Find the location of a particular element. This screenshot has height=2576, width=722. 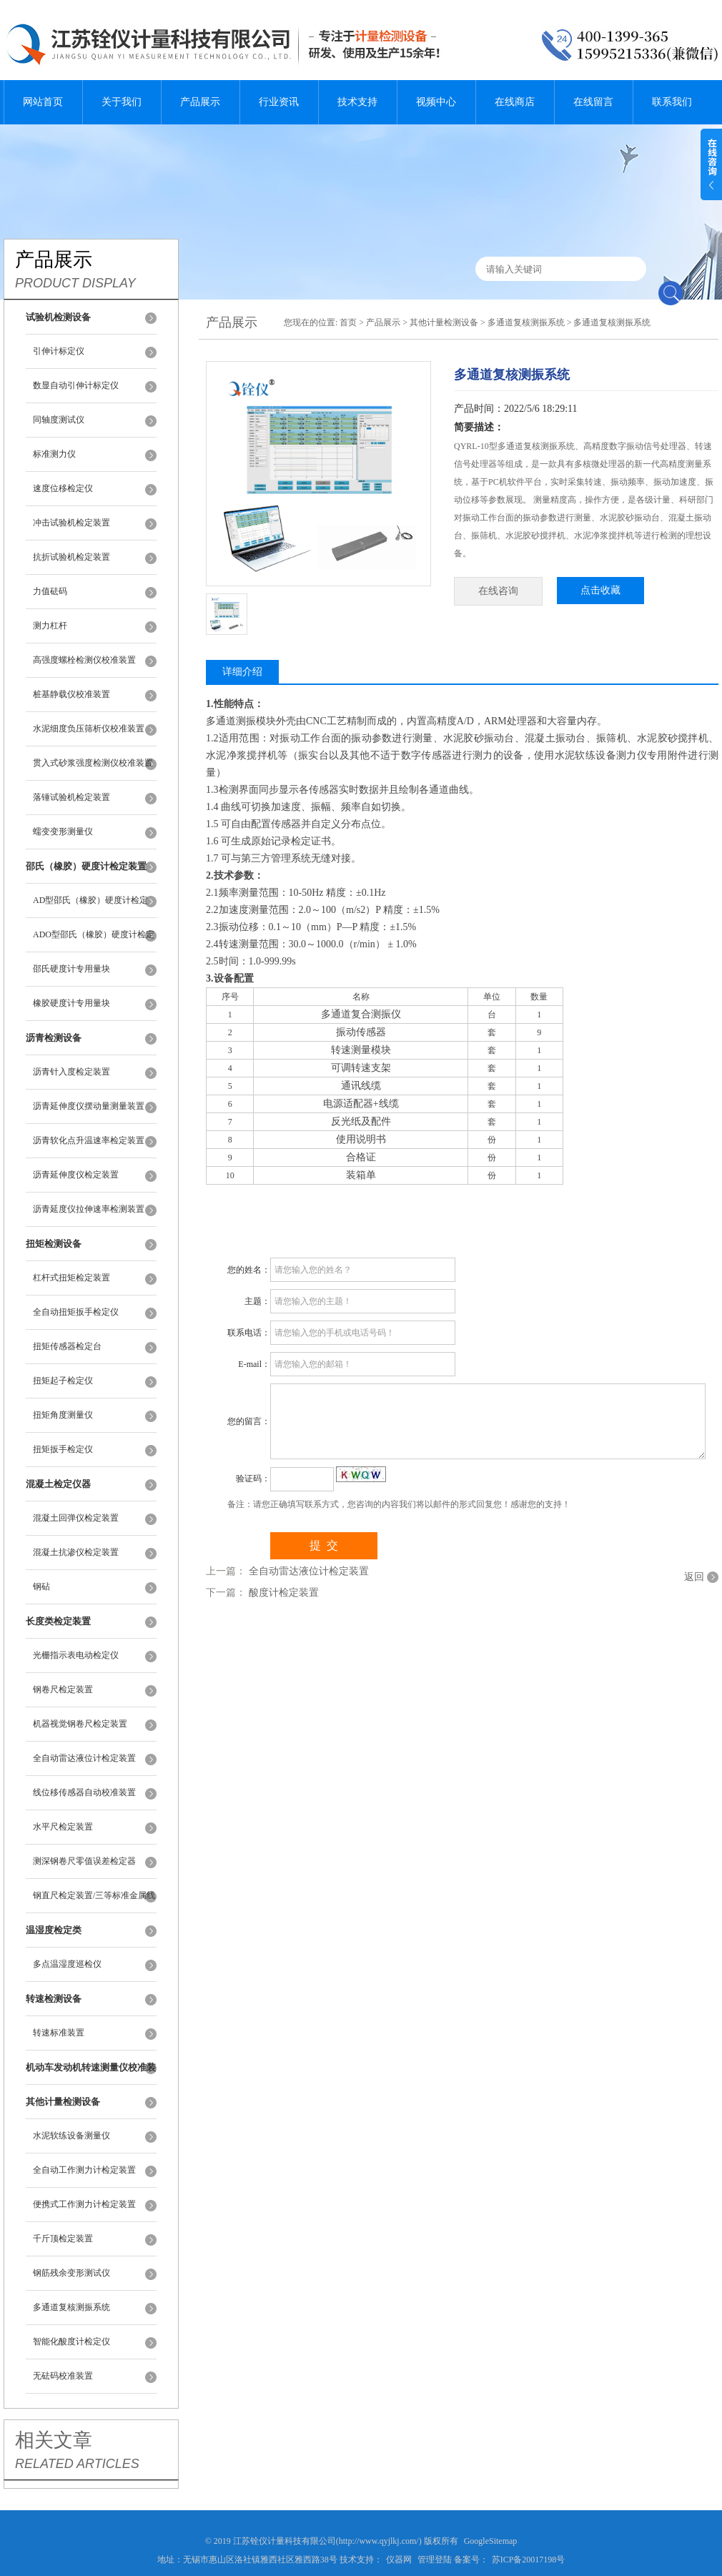

多点温湿度巡检仪 is located at coordinates (67, 1964).